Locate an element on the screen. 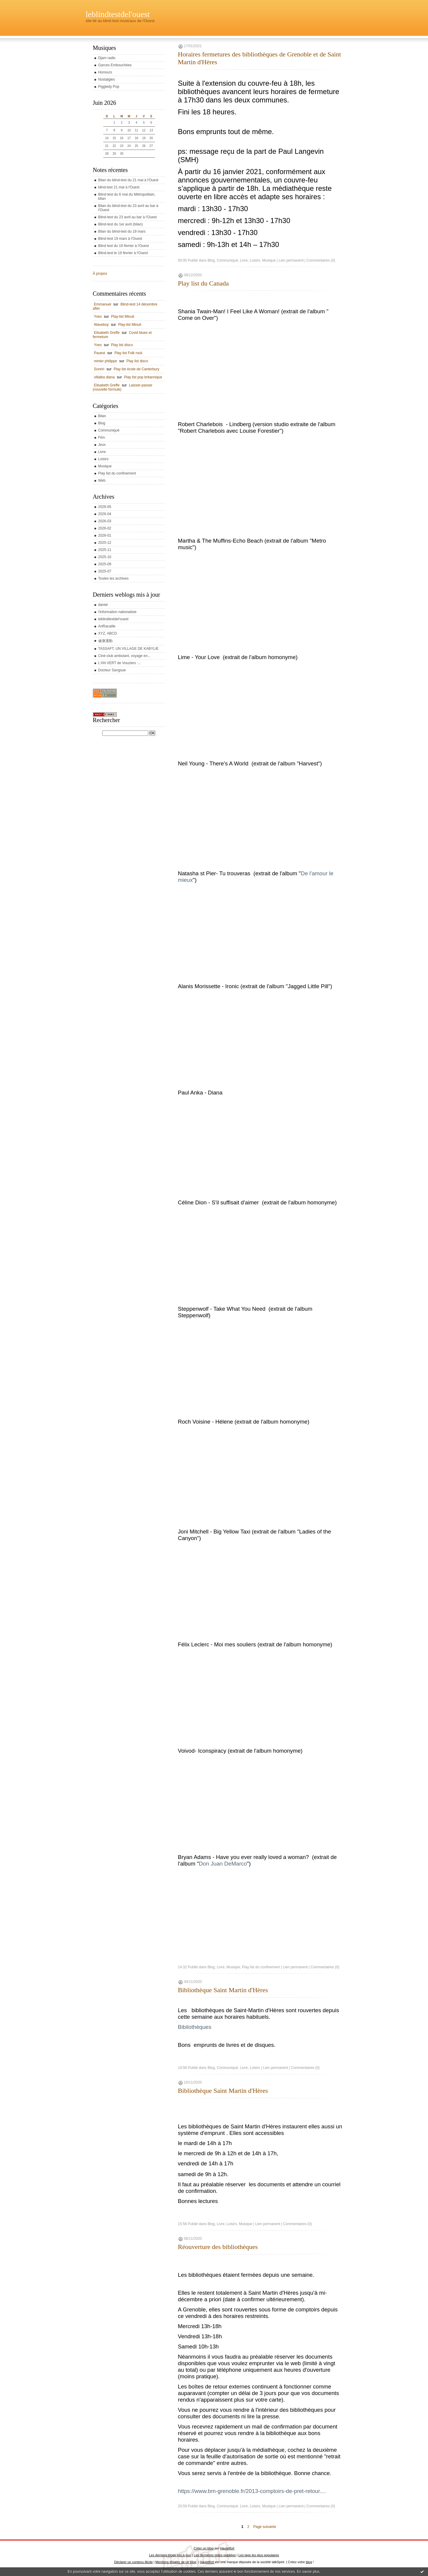  blind-test 21 mai à l'Ouest is located at coordinates (118, 187).